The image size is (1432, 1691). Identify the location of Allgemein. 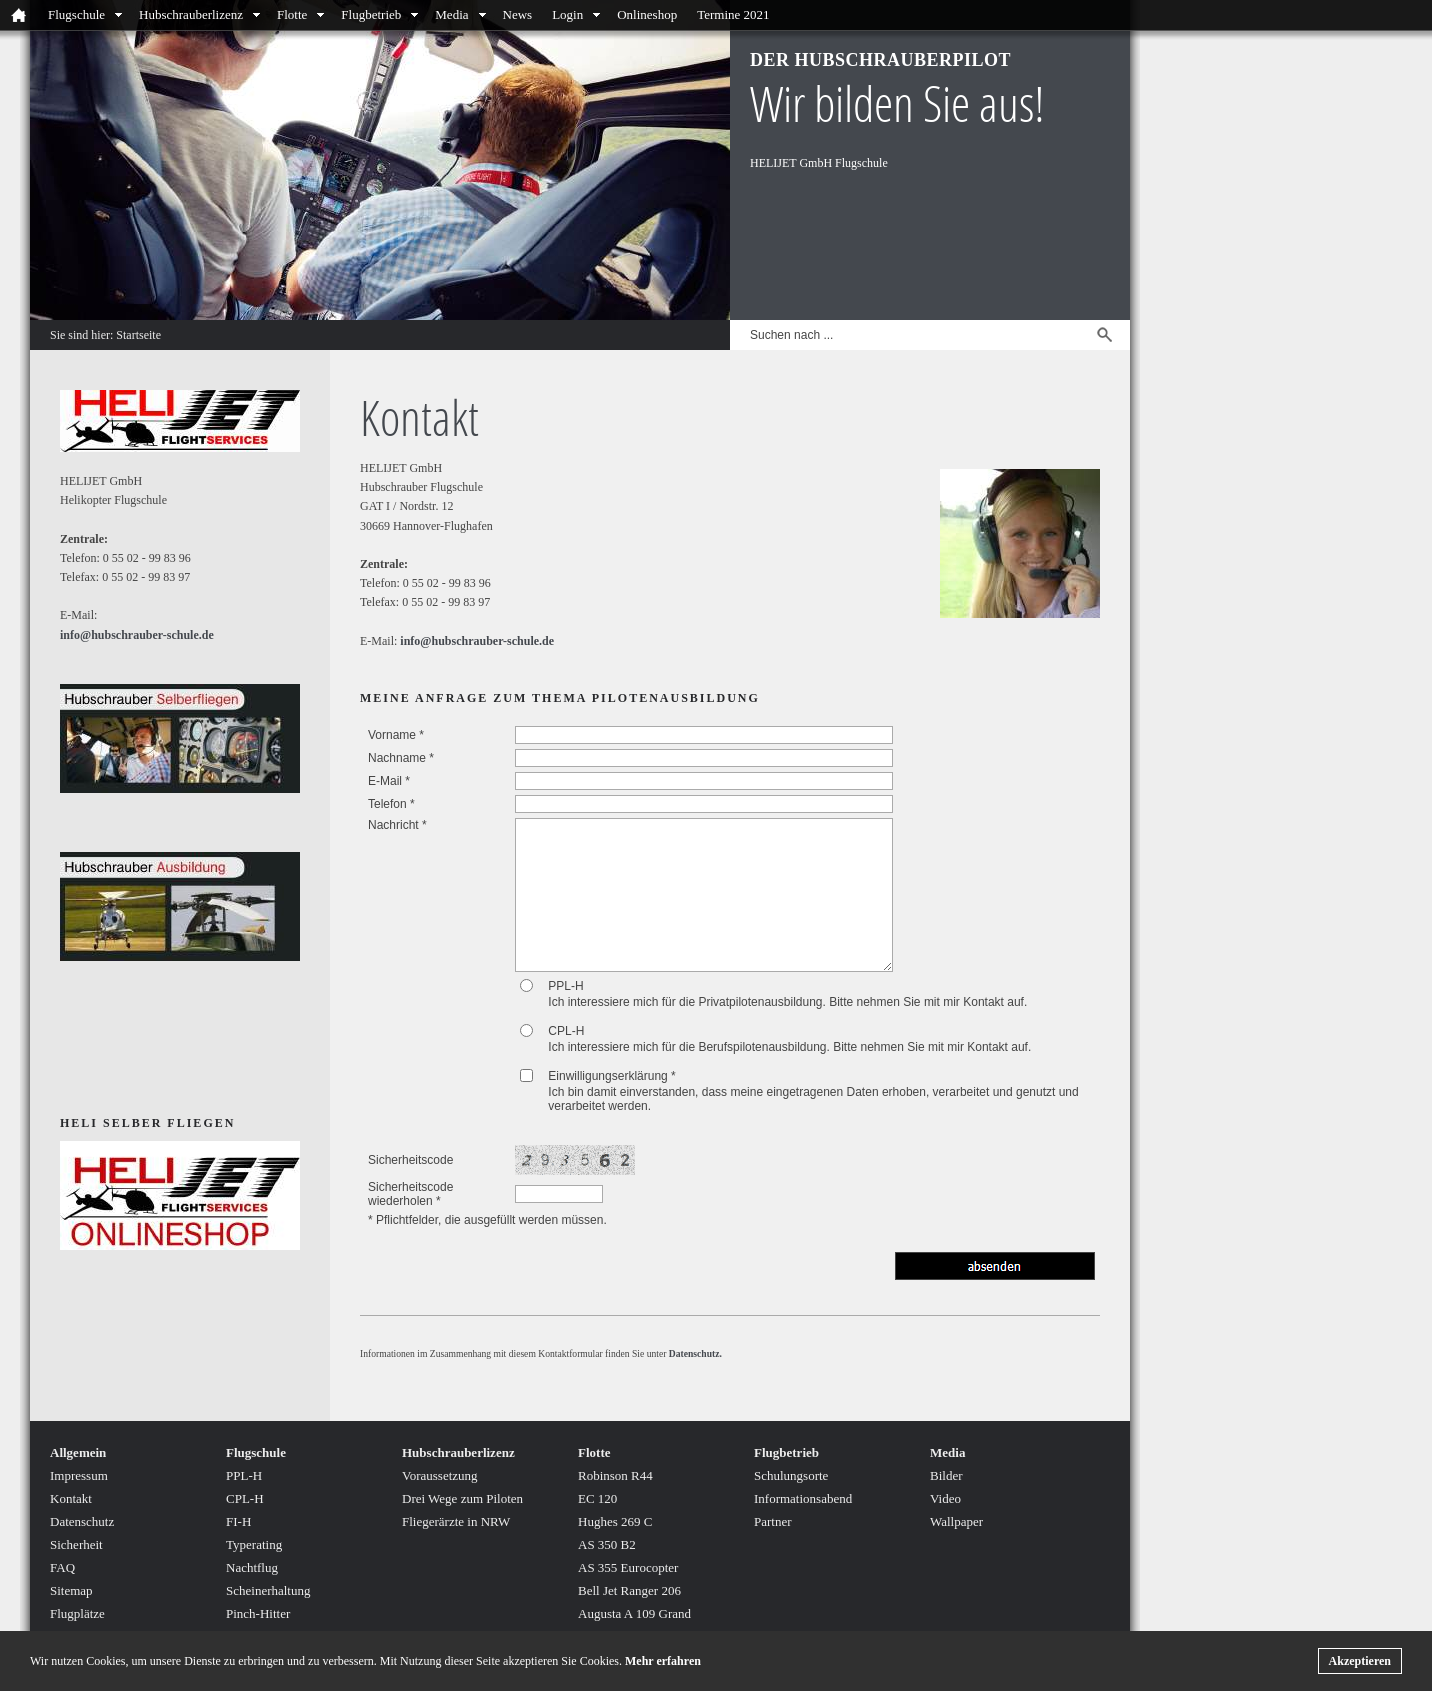
(78, 1452).